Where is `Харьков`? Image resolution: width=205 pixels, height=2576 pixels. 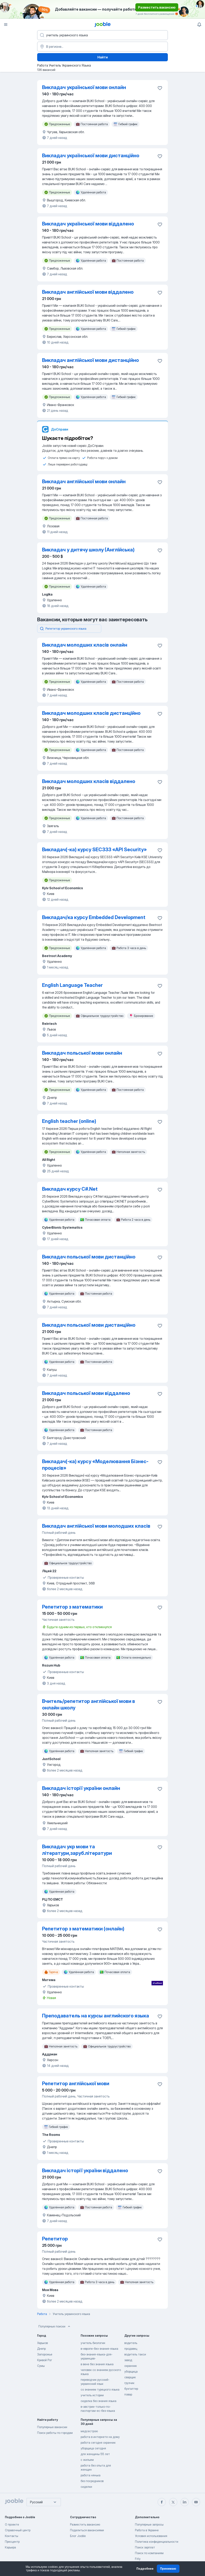
Харьков is located at coordinates (42, 2343).